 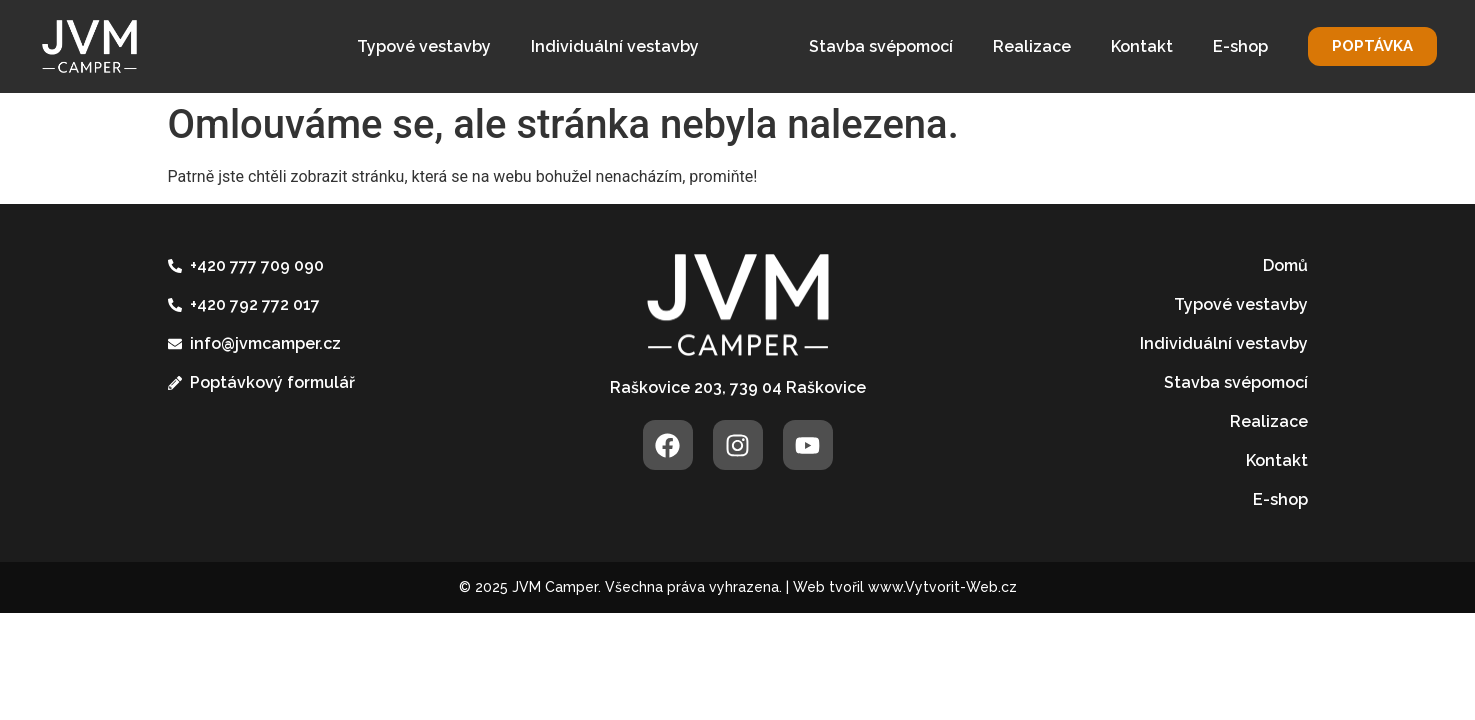 What do you see at coordinates (424, 46) in the screenshot?
I see `Typové vestavby` at bounding box center [424, 46].